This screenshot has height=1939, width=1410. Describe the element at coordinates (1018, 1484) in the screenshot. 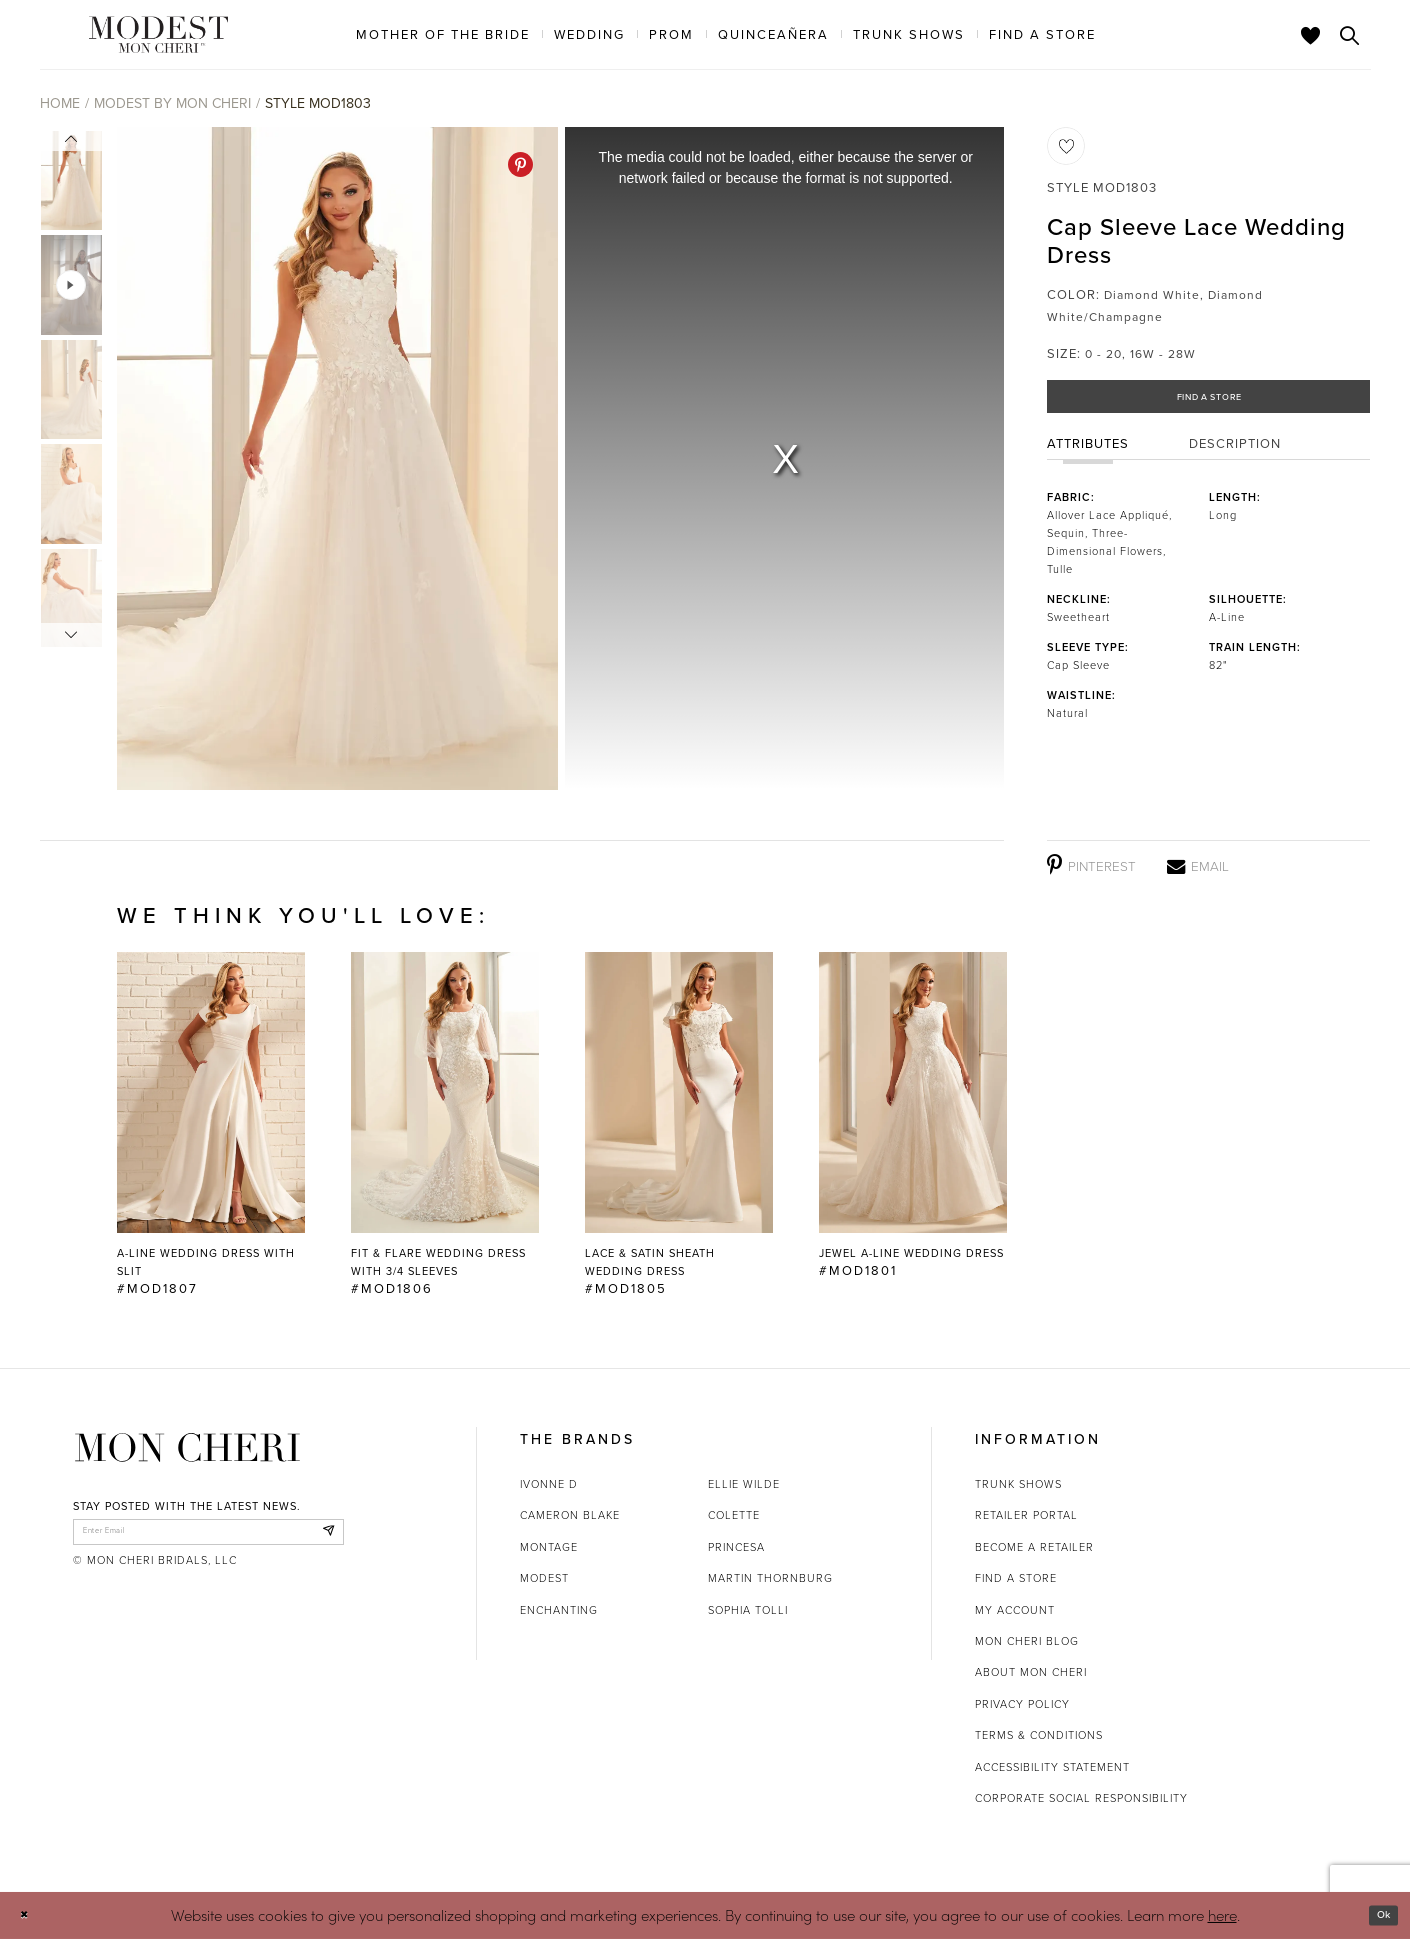

I see `Trunk shows` at that location.